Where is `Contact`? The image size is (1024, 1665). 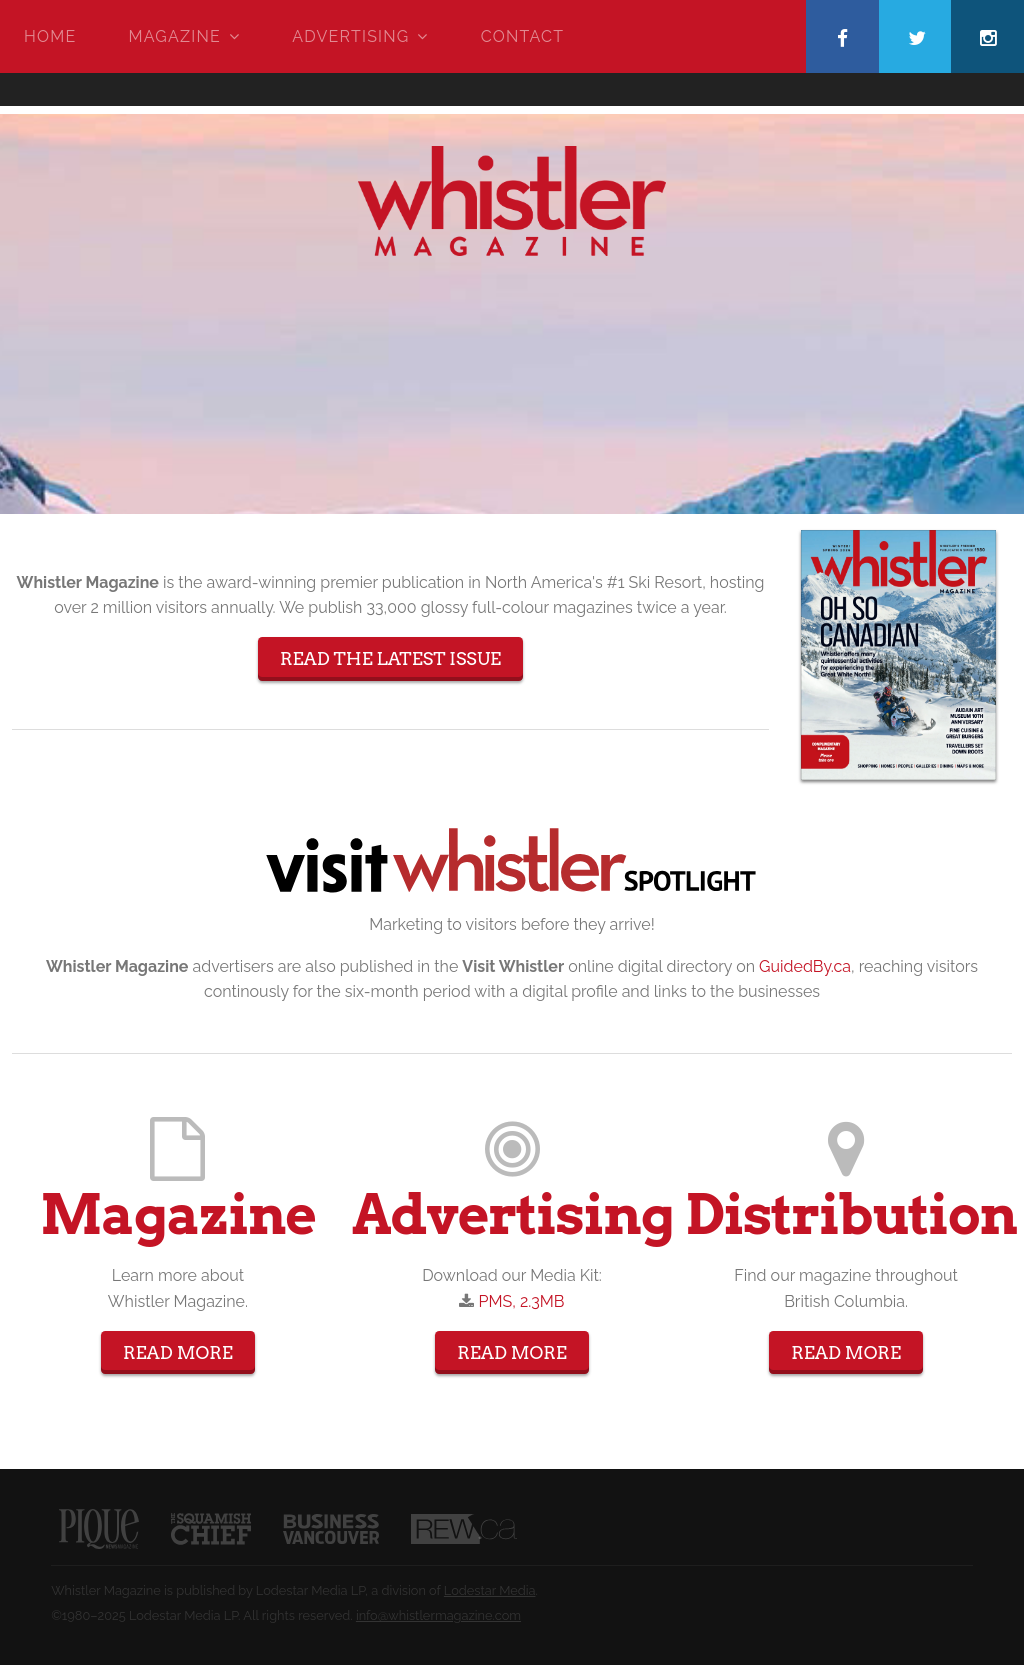 Contact is located at coordinates (522, 36).